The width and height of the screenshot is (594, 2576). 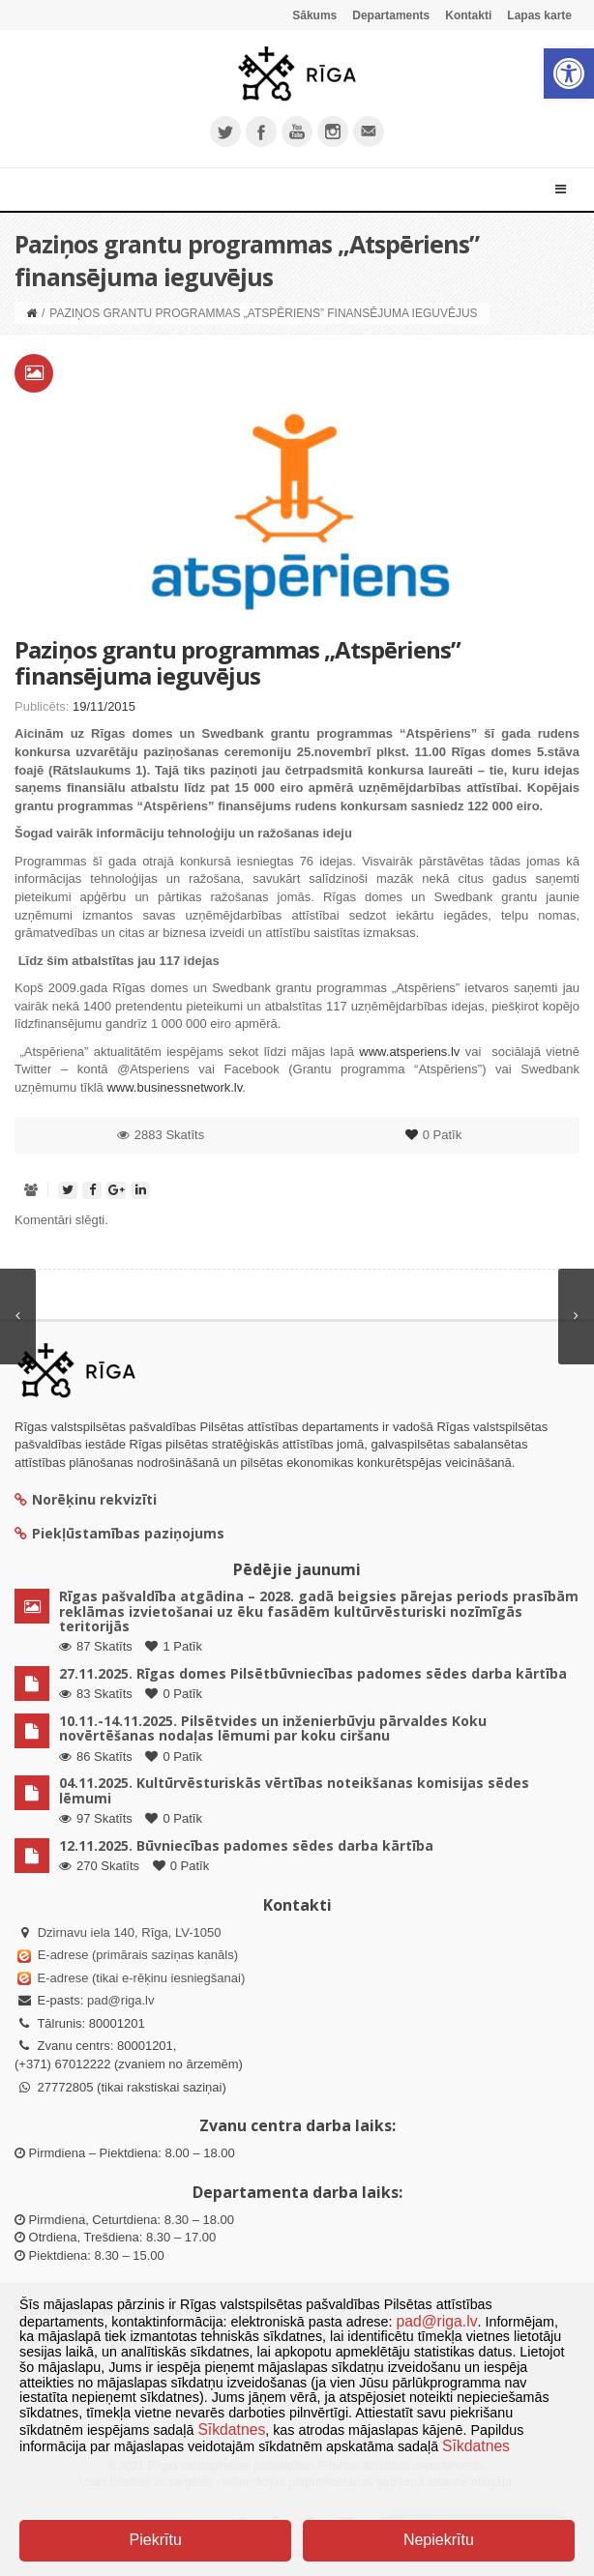 I want to click on 04.11.2025. Kultūrvēsturiskās vērtības noteikšanas komisijas sēdes lēmumi, so click(x=294, y=1789).